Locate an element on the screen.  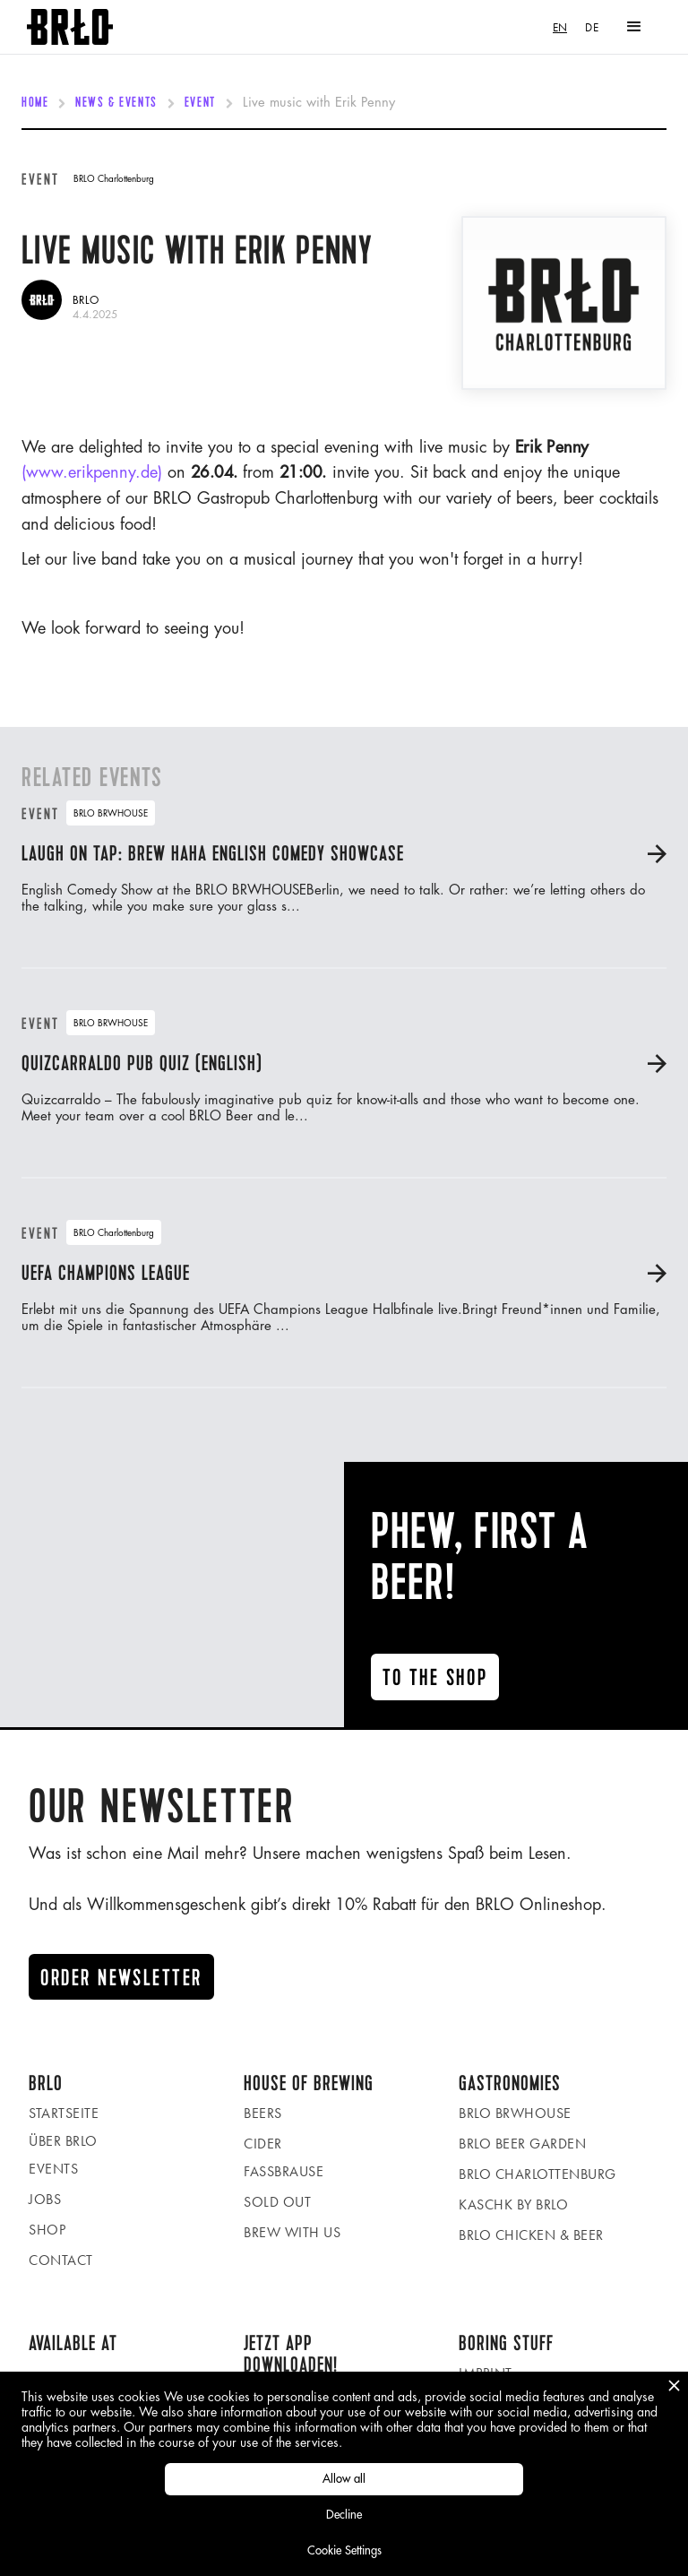
Allow all is located at coordinates (344, 2479).